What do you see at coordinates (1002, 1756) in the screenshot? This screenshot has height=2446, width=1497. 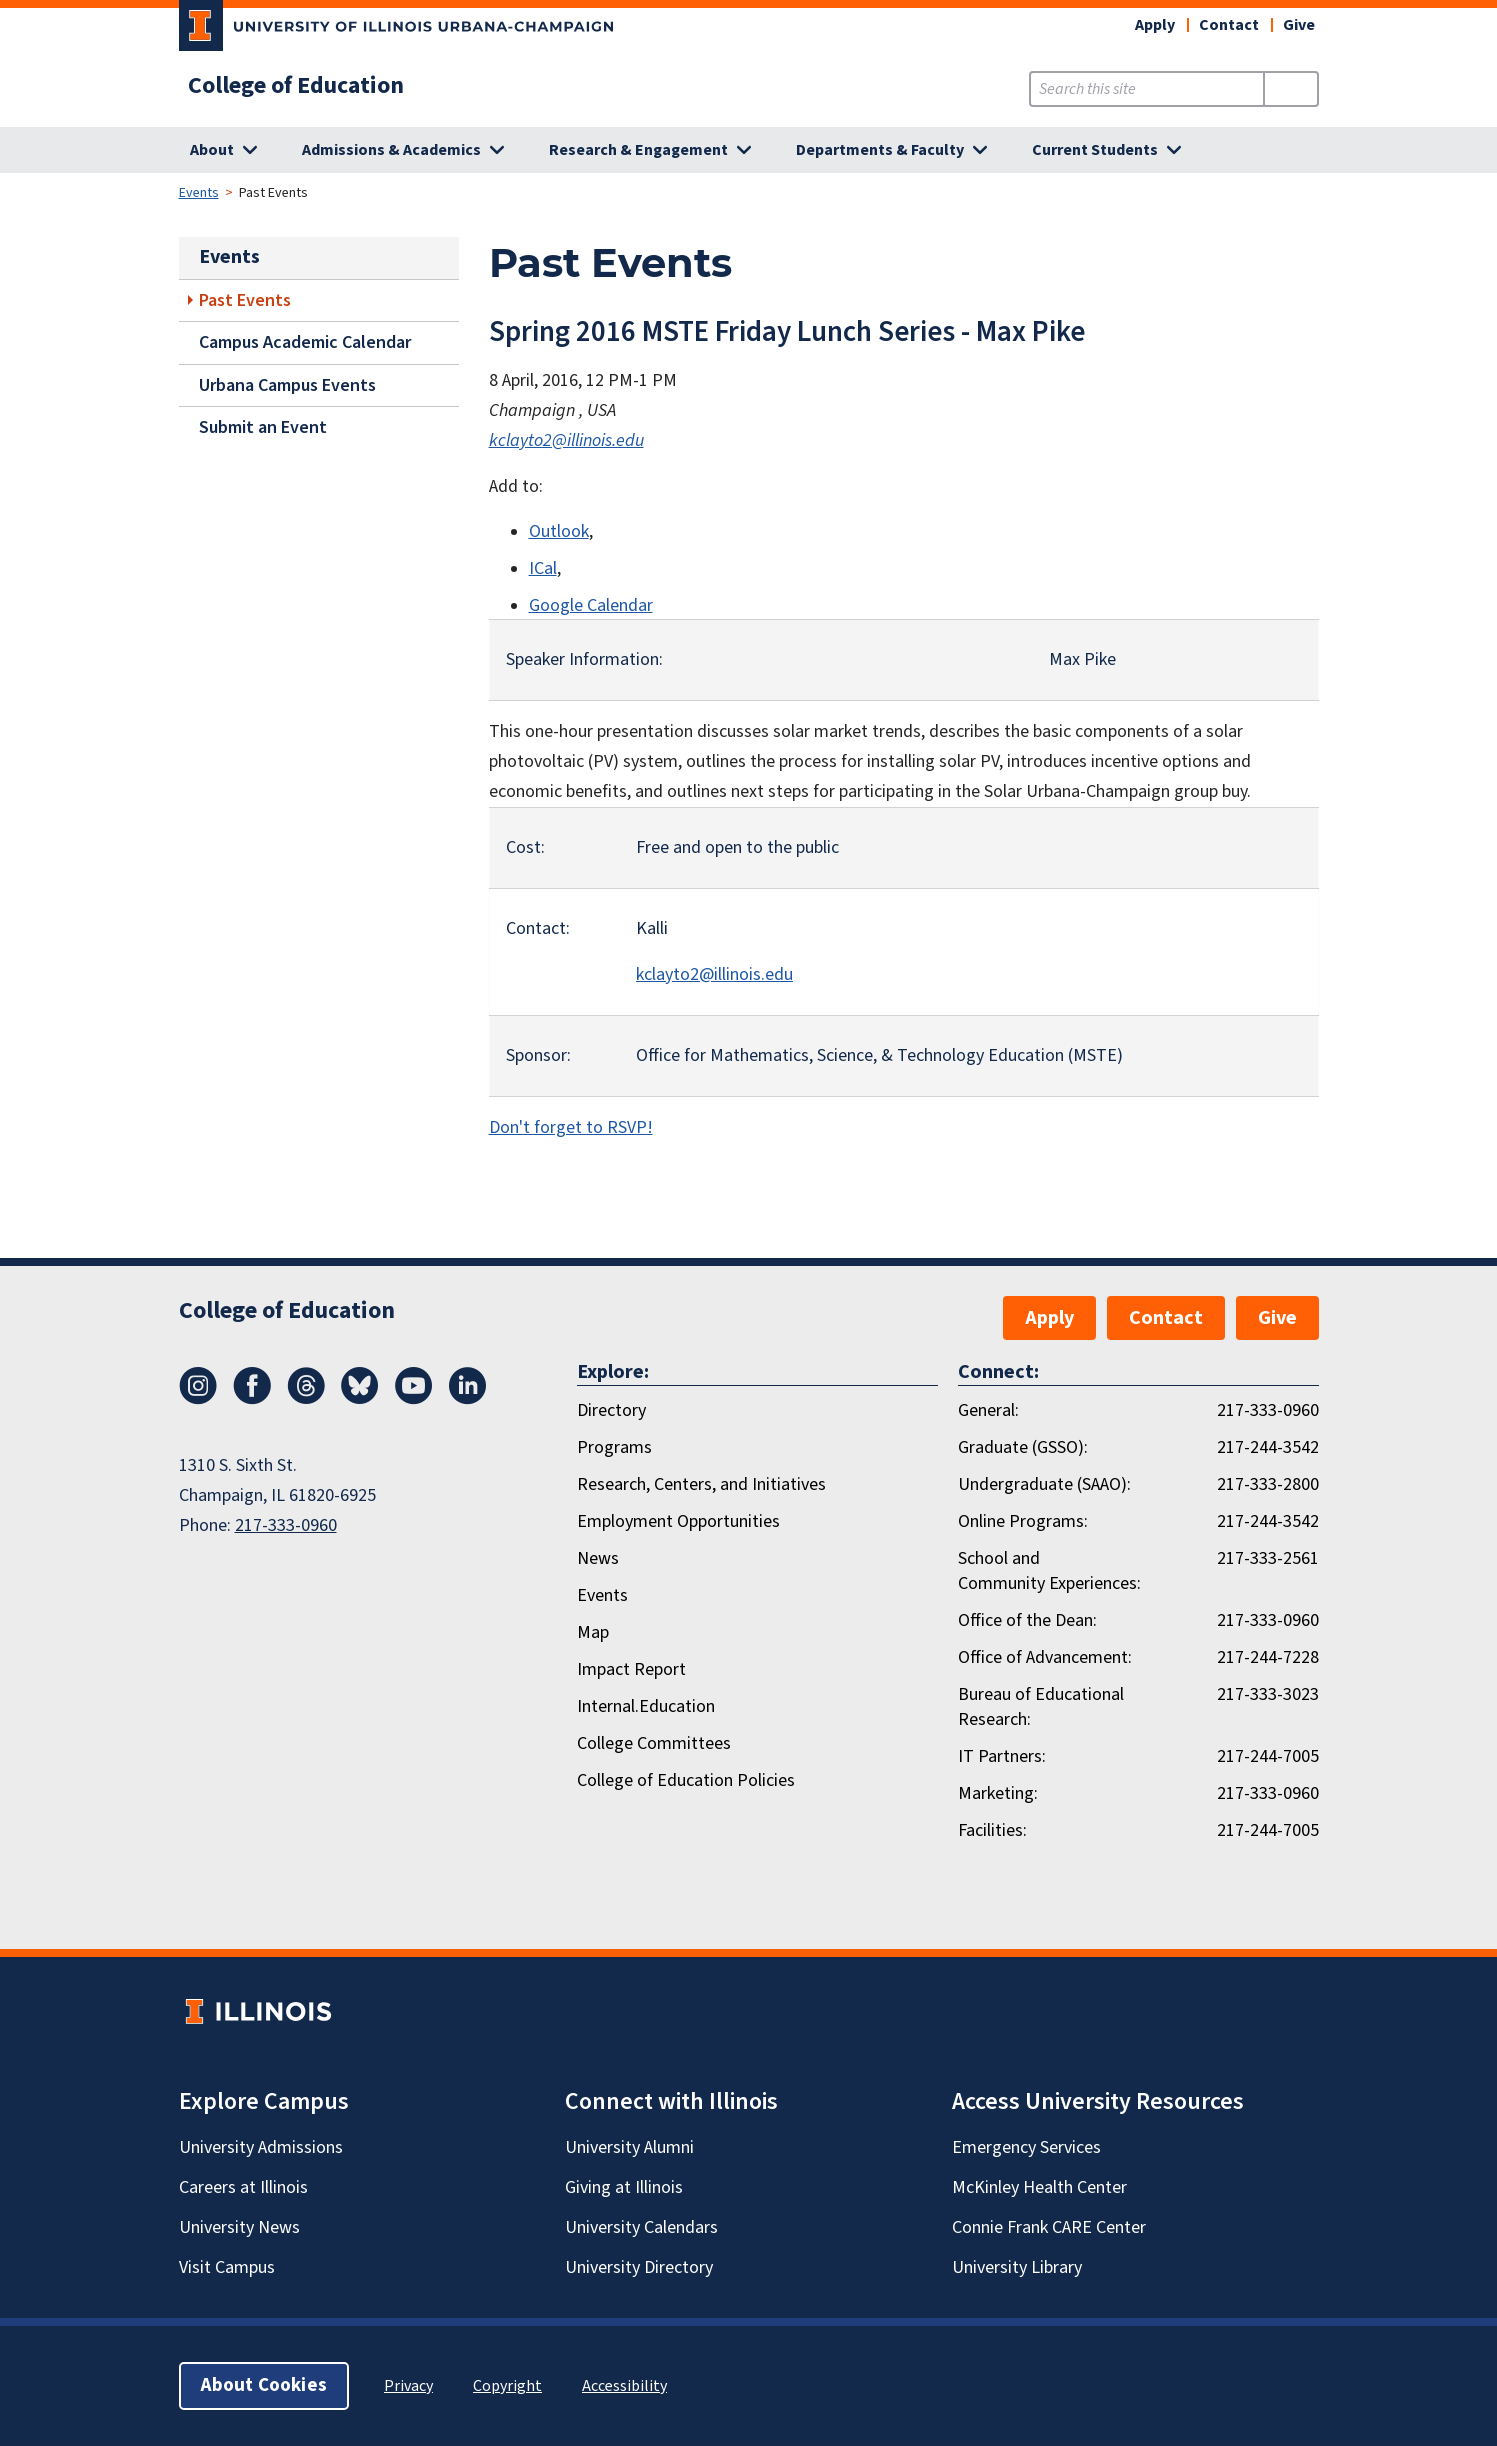 I see `IT Partners:` at bounding box center [1002, 1756].